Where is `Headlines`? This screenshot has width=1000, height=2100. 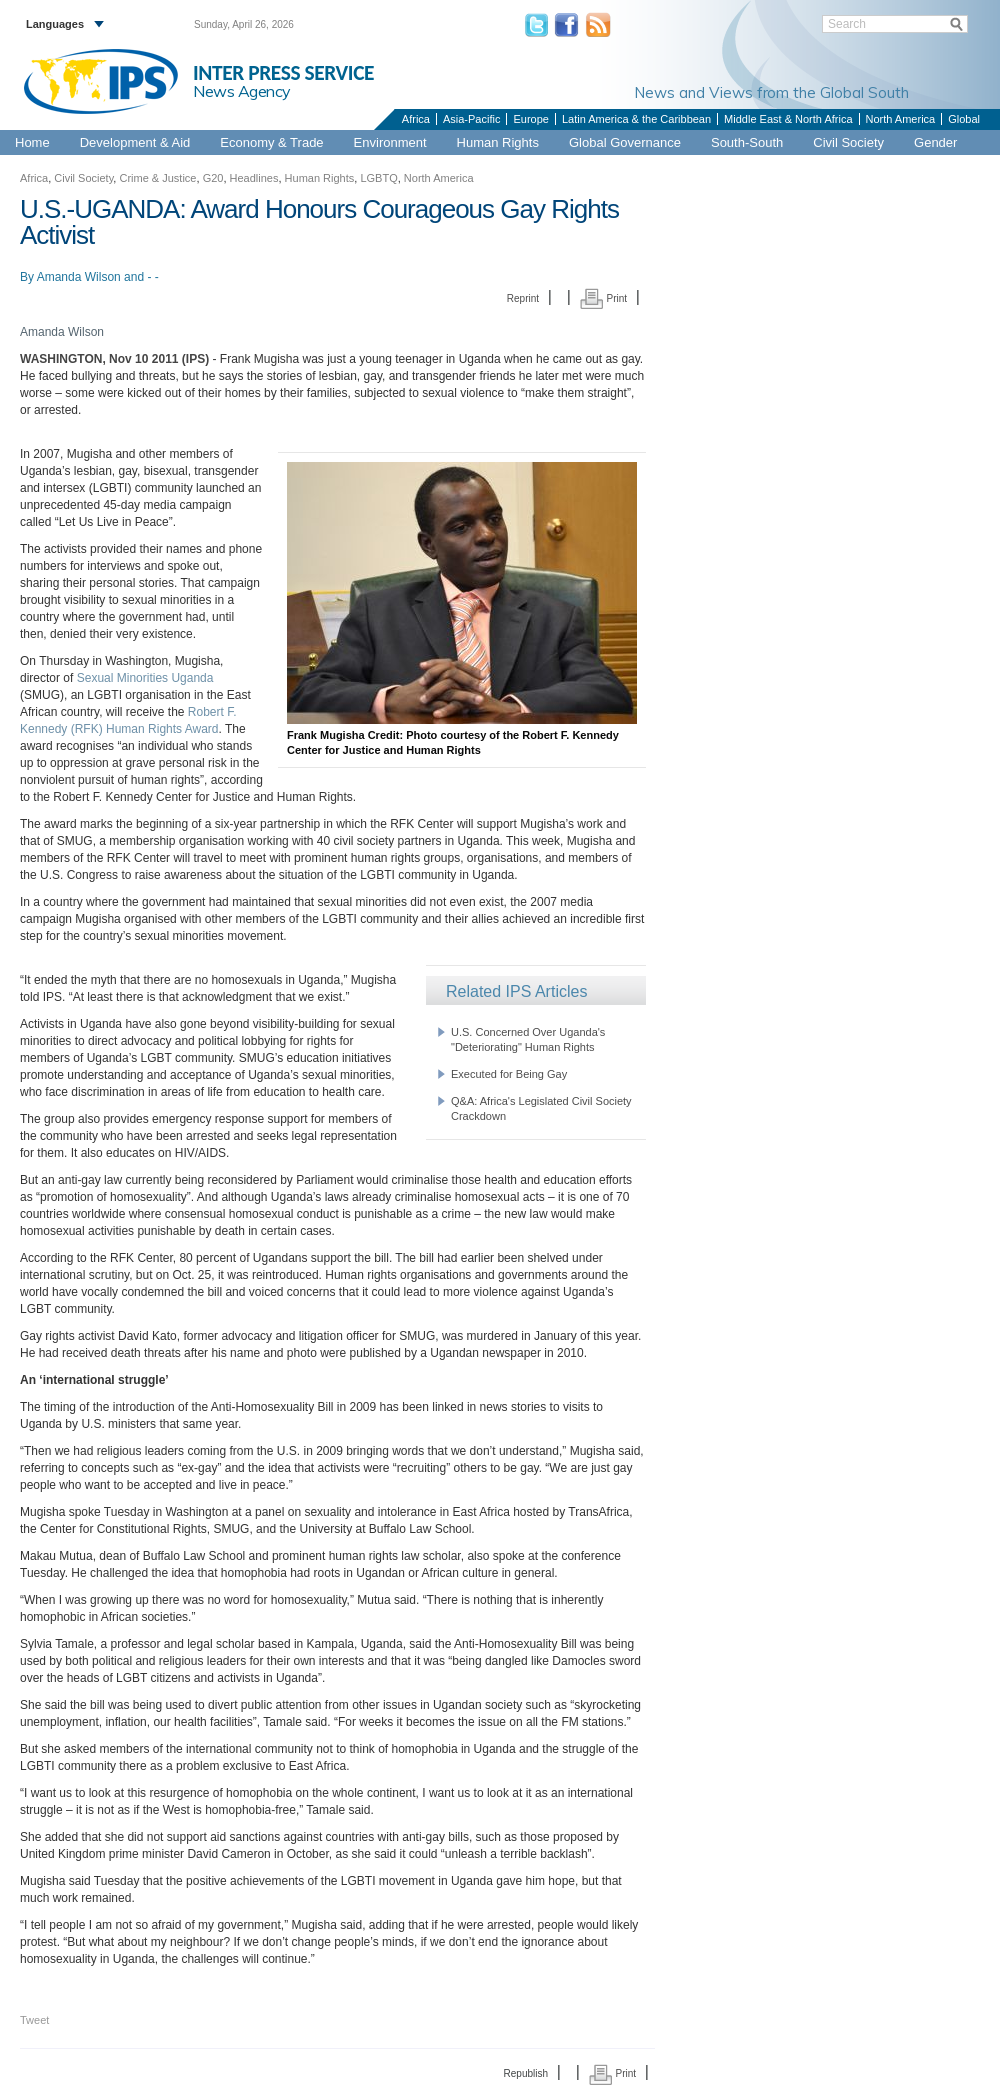 Headlines is located at coordinates (254, 178).